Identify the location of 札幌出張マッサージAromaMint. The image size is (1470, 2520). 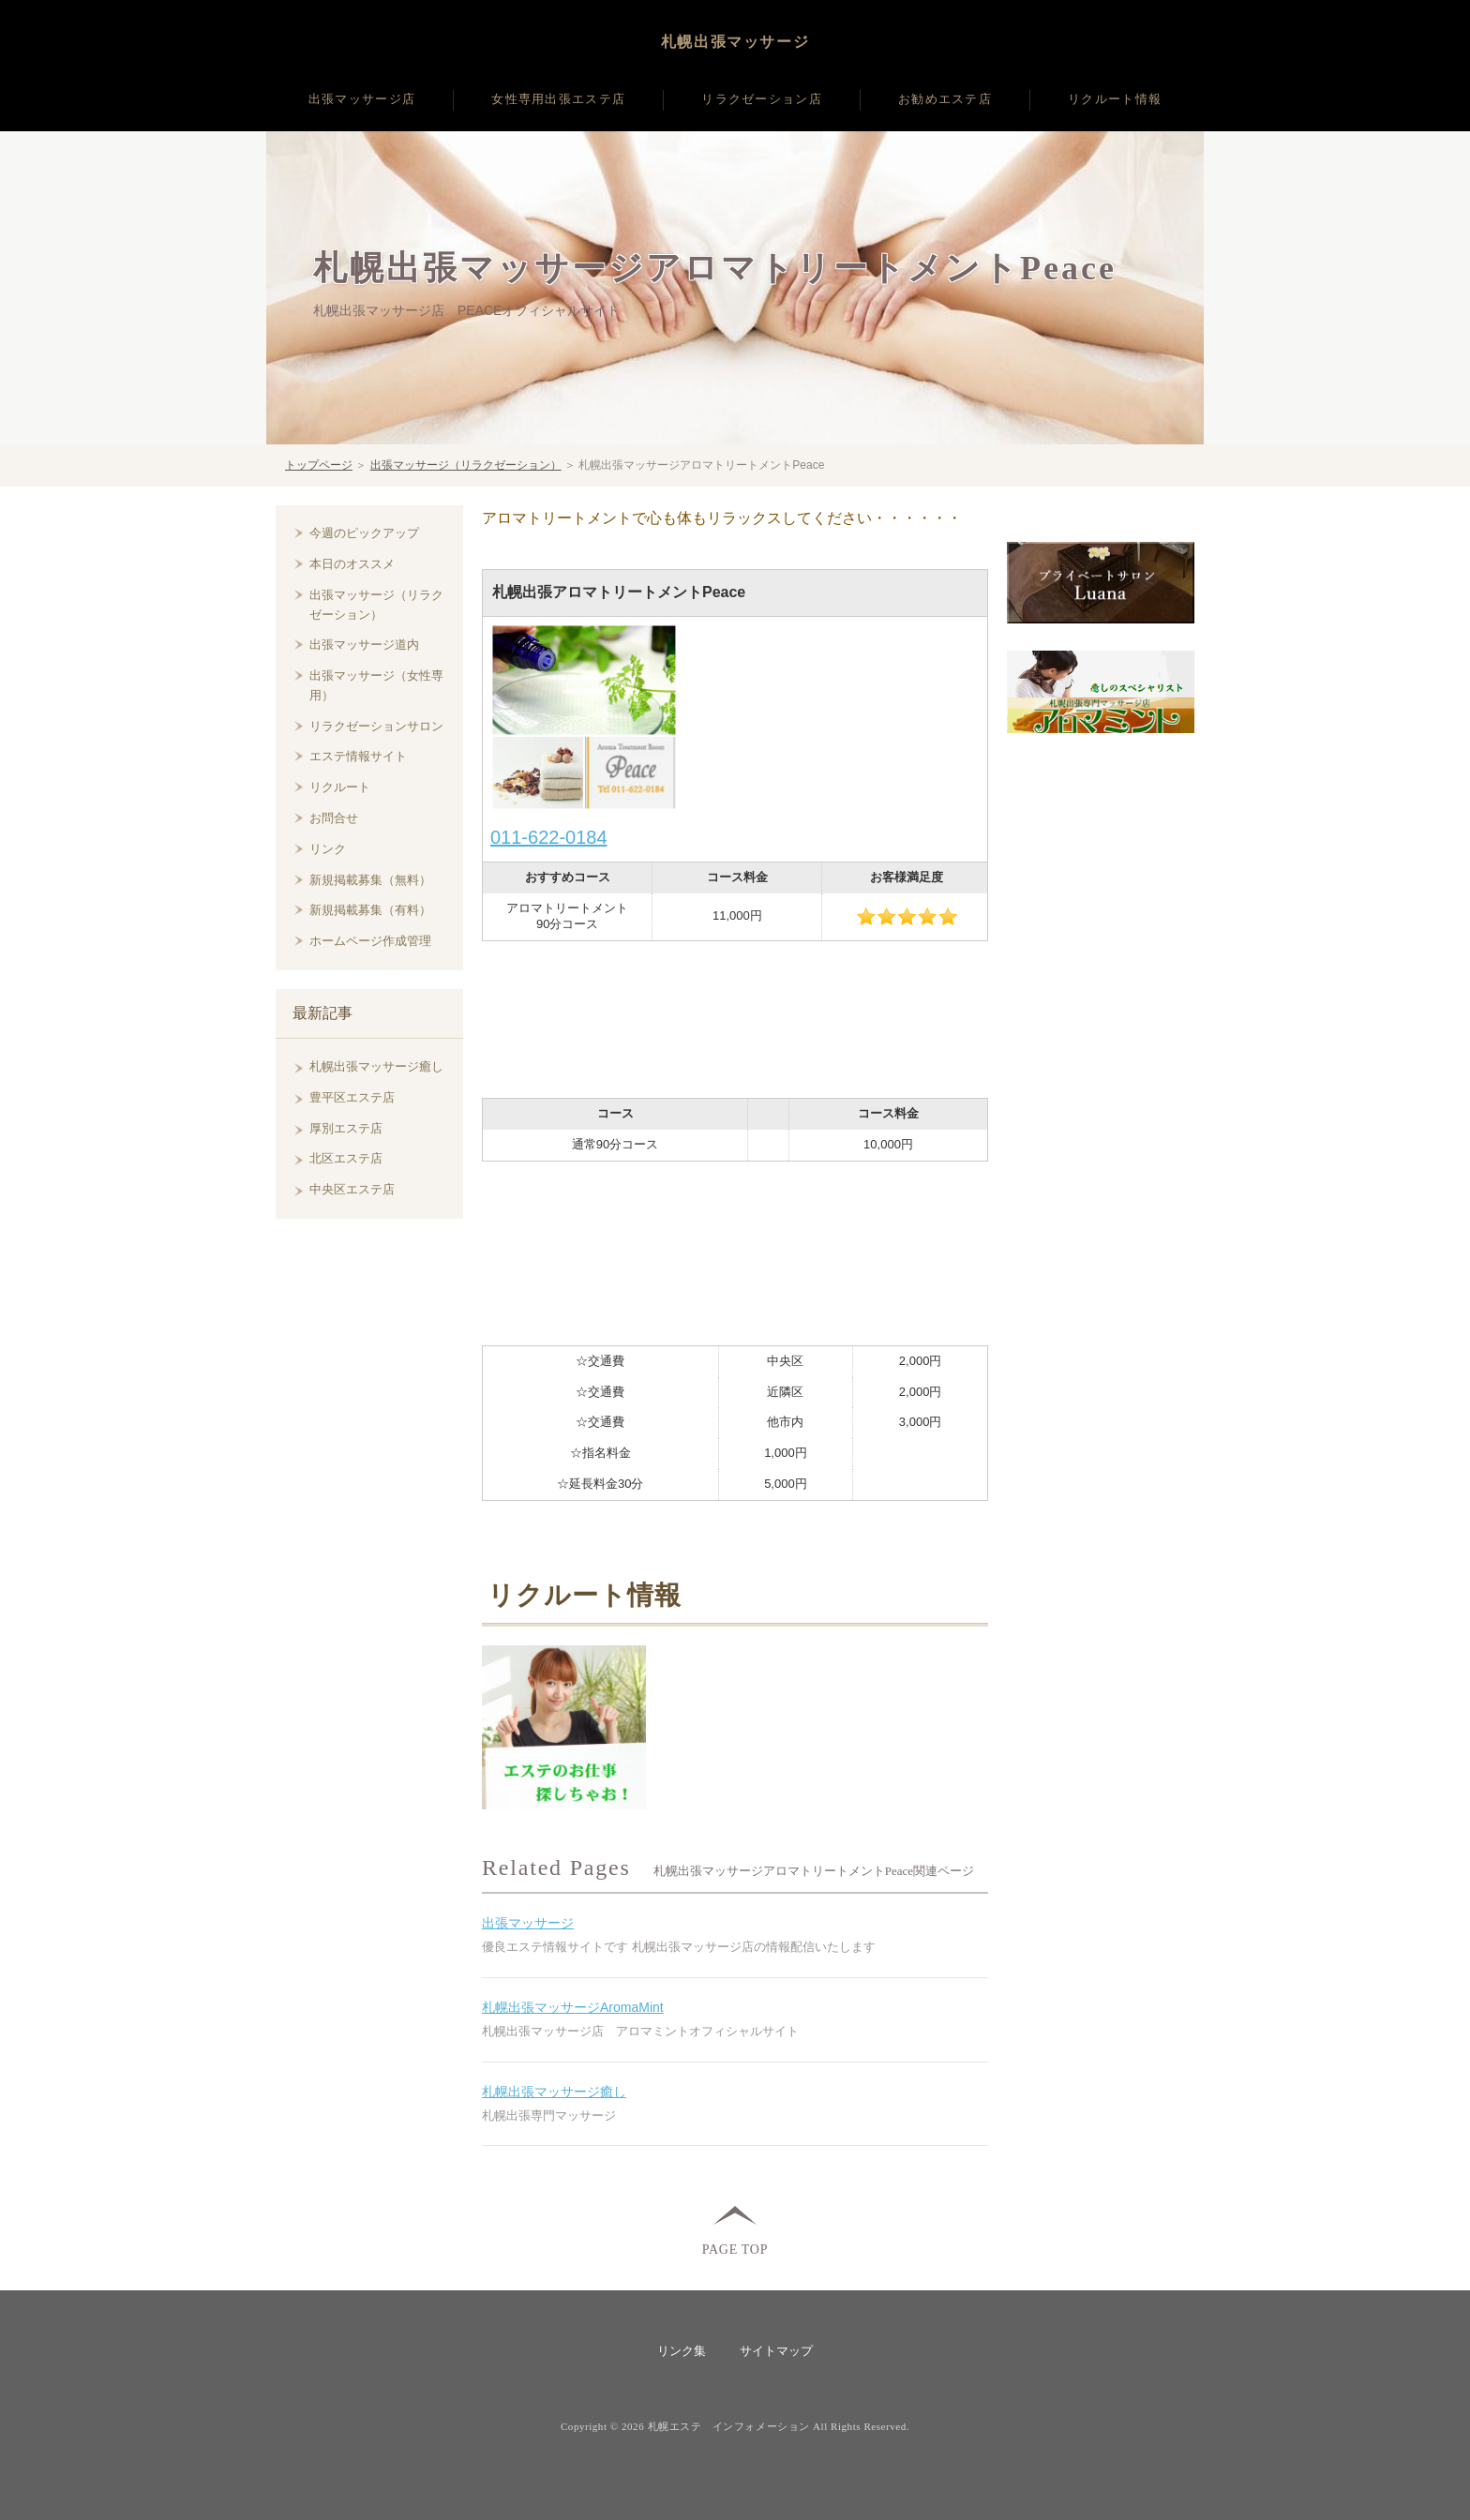
(573, 2007).